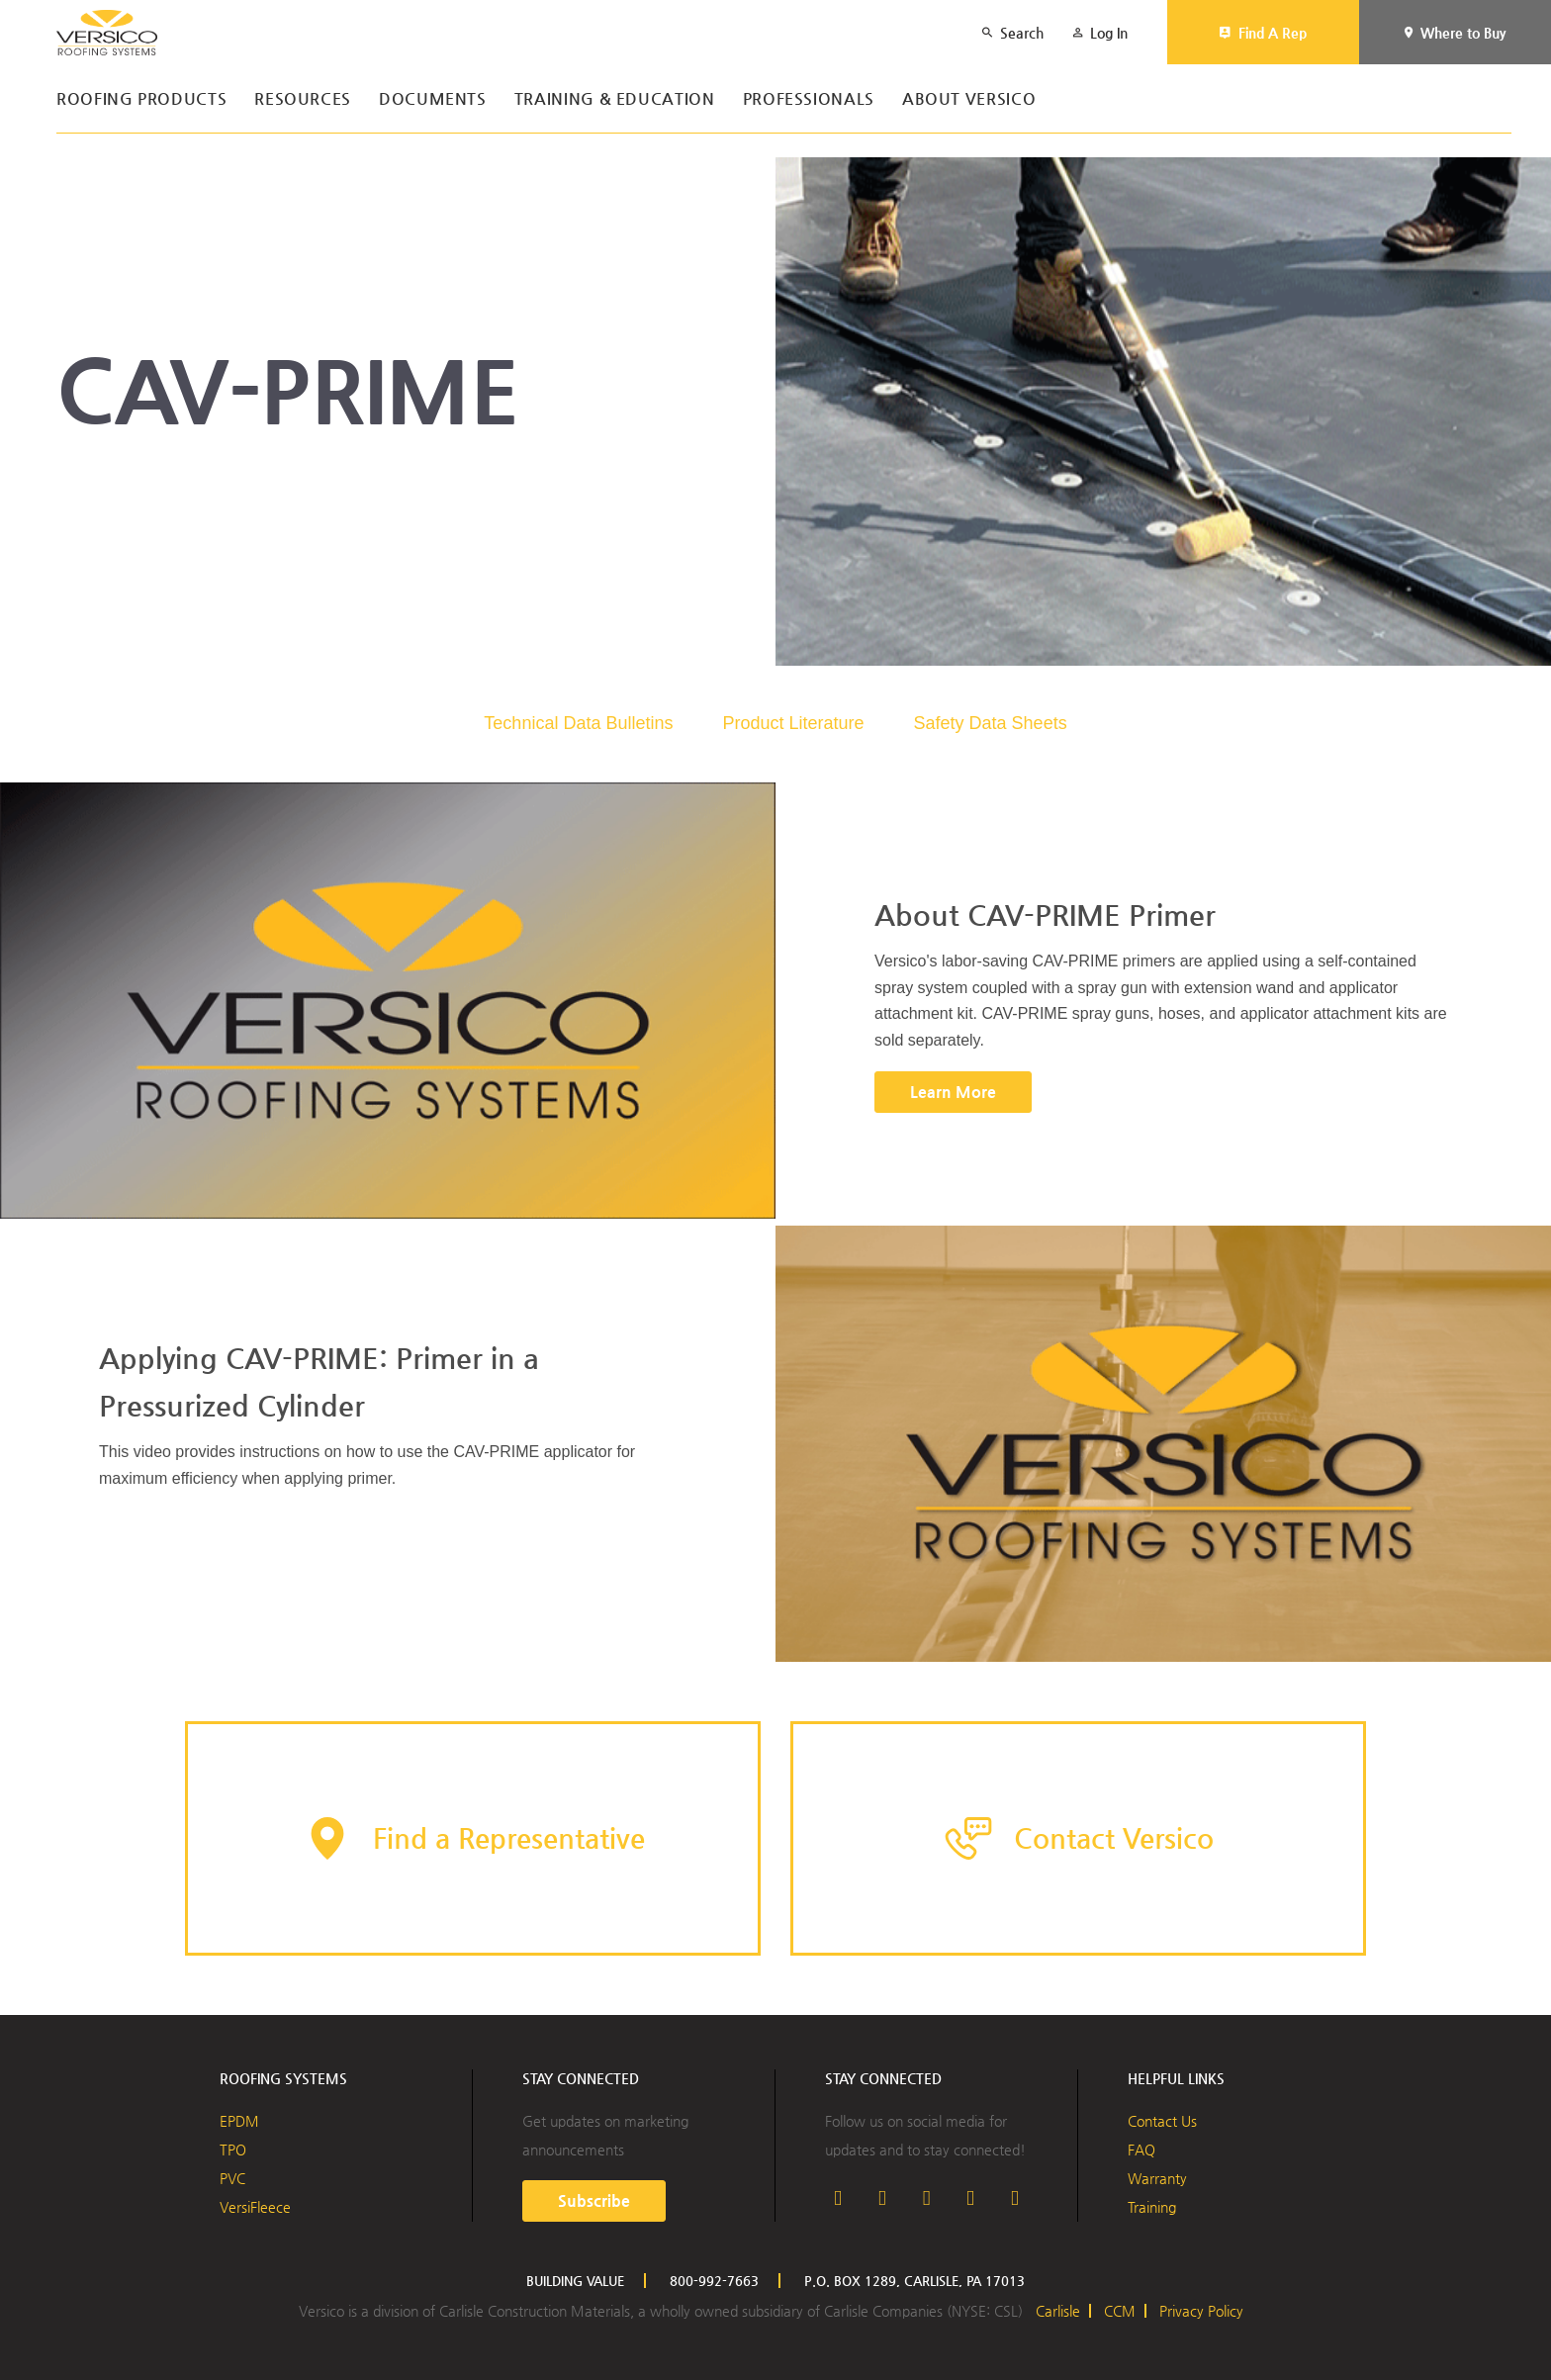 The height and width of the screenshot is (2380, 1551). Describe the element at coordinates (793, 723) in the screenshot. I see `Product Literature` at that location.